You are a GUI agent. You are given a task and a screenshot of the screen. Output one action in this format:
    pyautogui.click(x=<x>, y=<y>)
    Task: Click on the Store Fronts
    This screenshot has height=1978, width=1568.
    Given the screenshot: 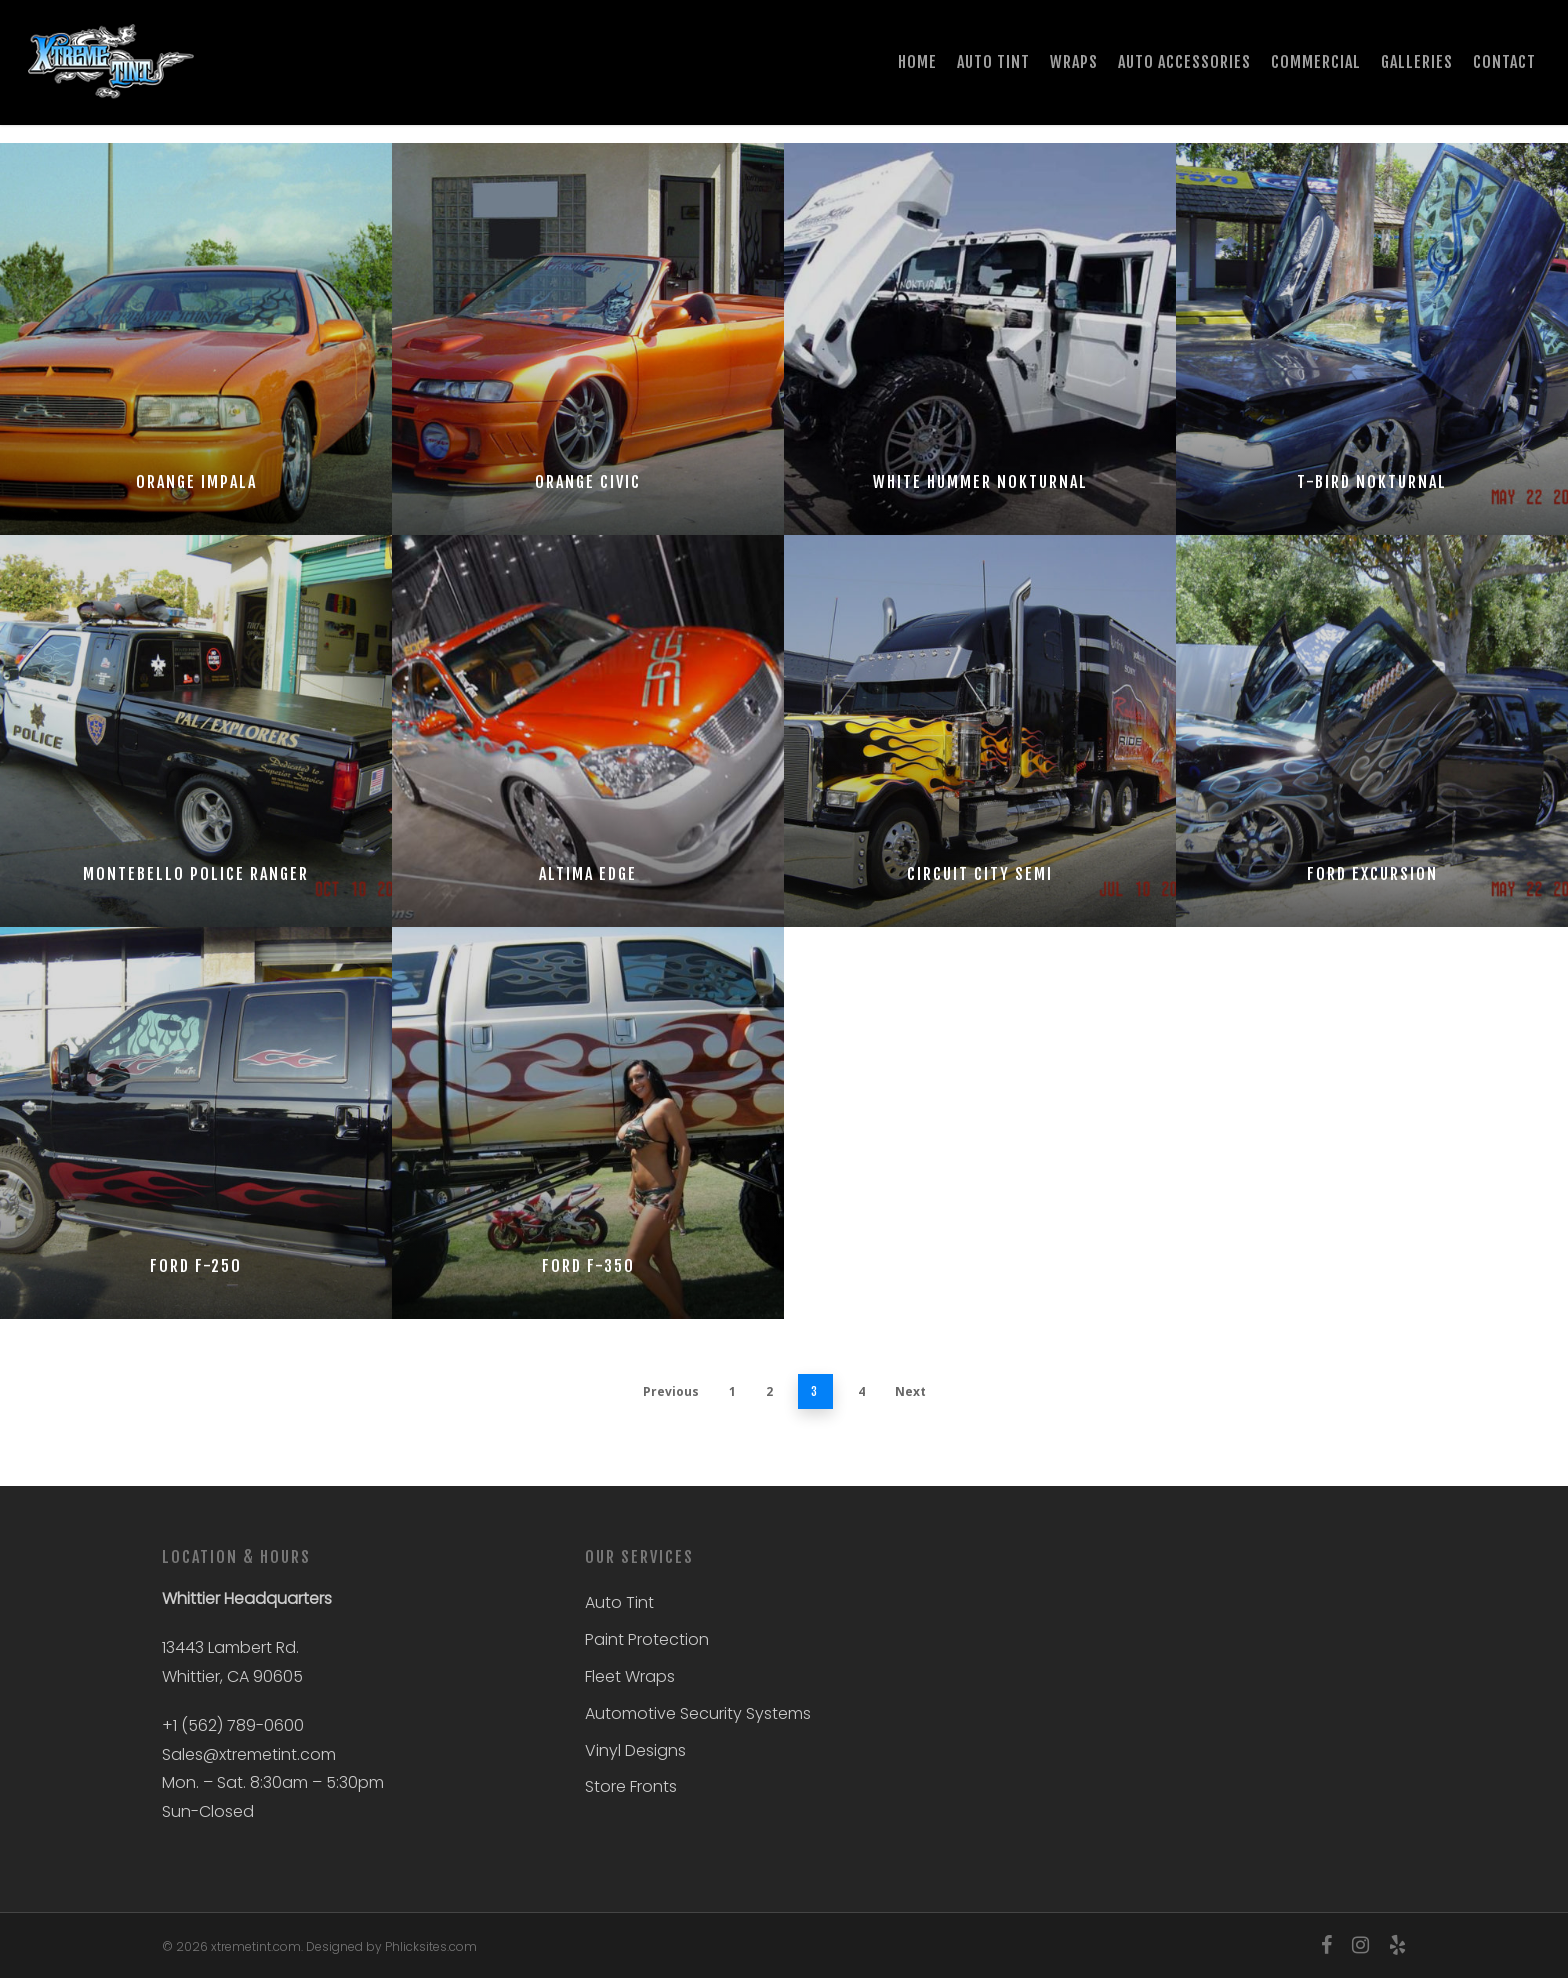 What is the action you would take?
    pyautogui.click(x=631, y=1786)
    